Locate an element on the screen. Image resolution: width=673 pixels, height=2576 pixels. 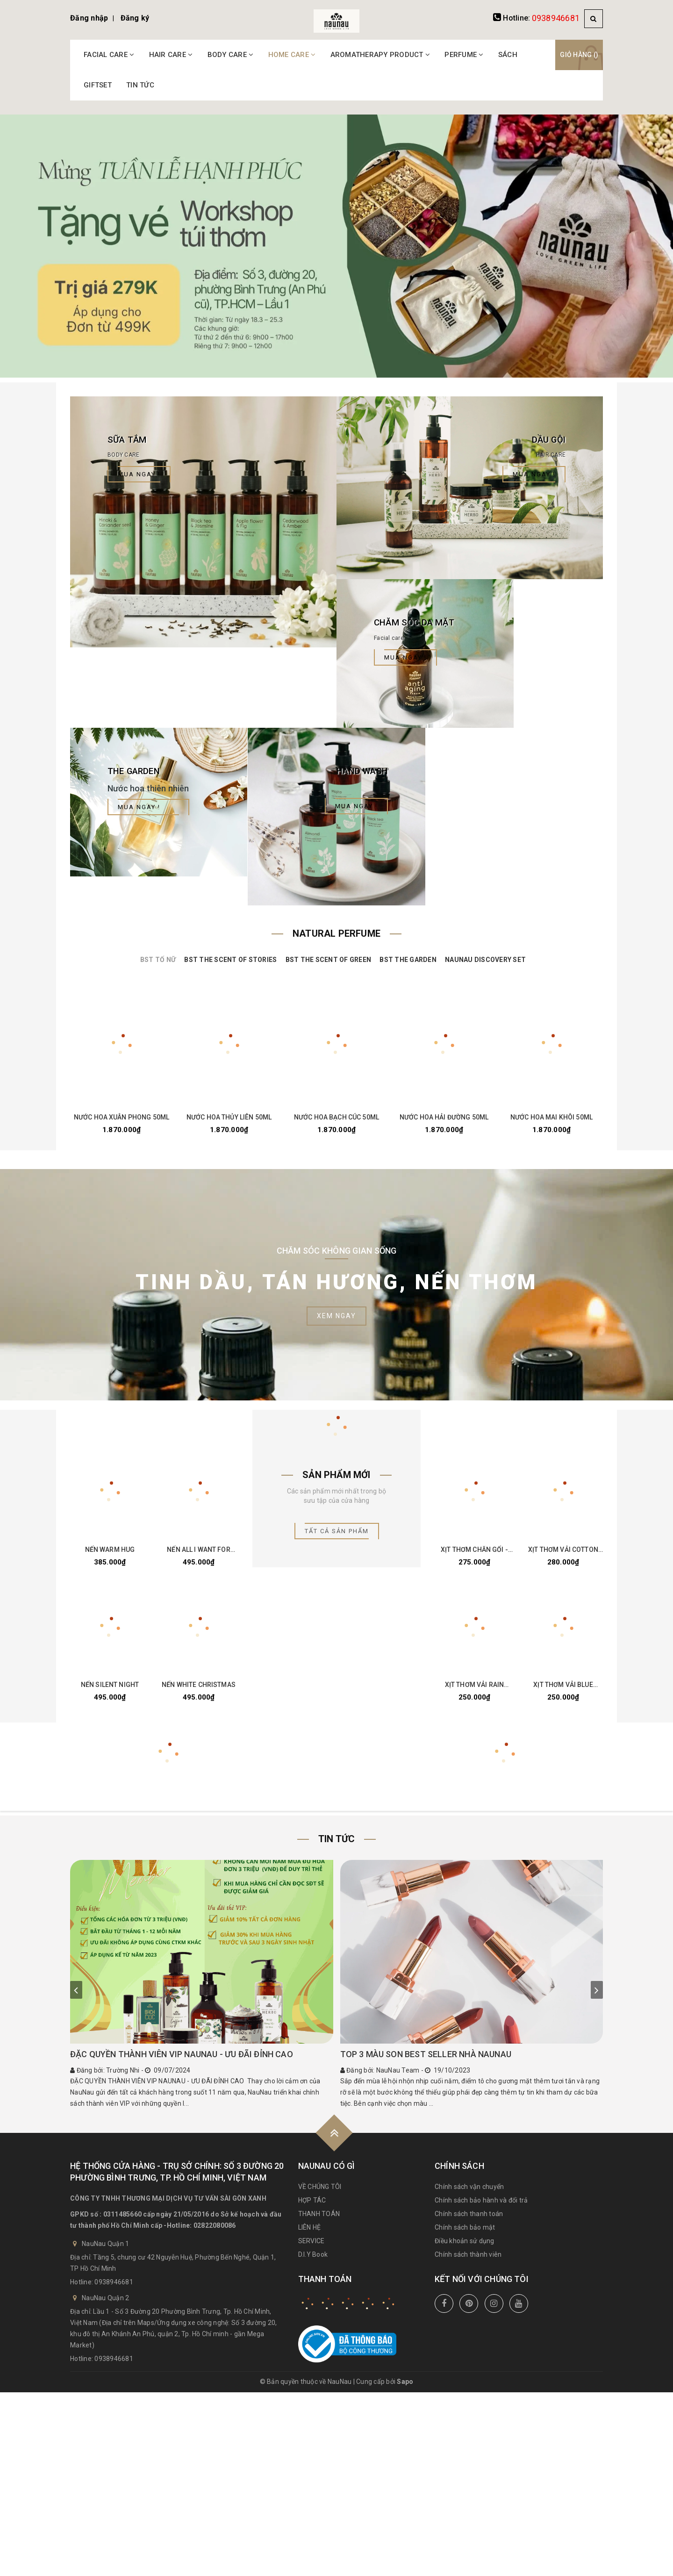
XỊT THƠM VẢI BLUE MOUNTAIN 100ML is located at coordinates (563, 1685).